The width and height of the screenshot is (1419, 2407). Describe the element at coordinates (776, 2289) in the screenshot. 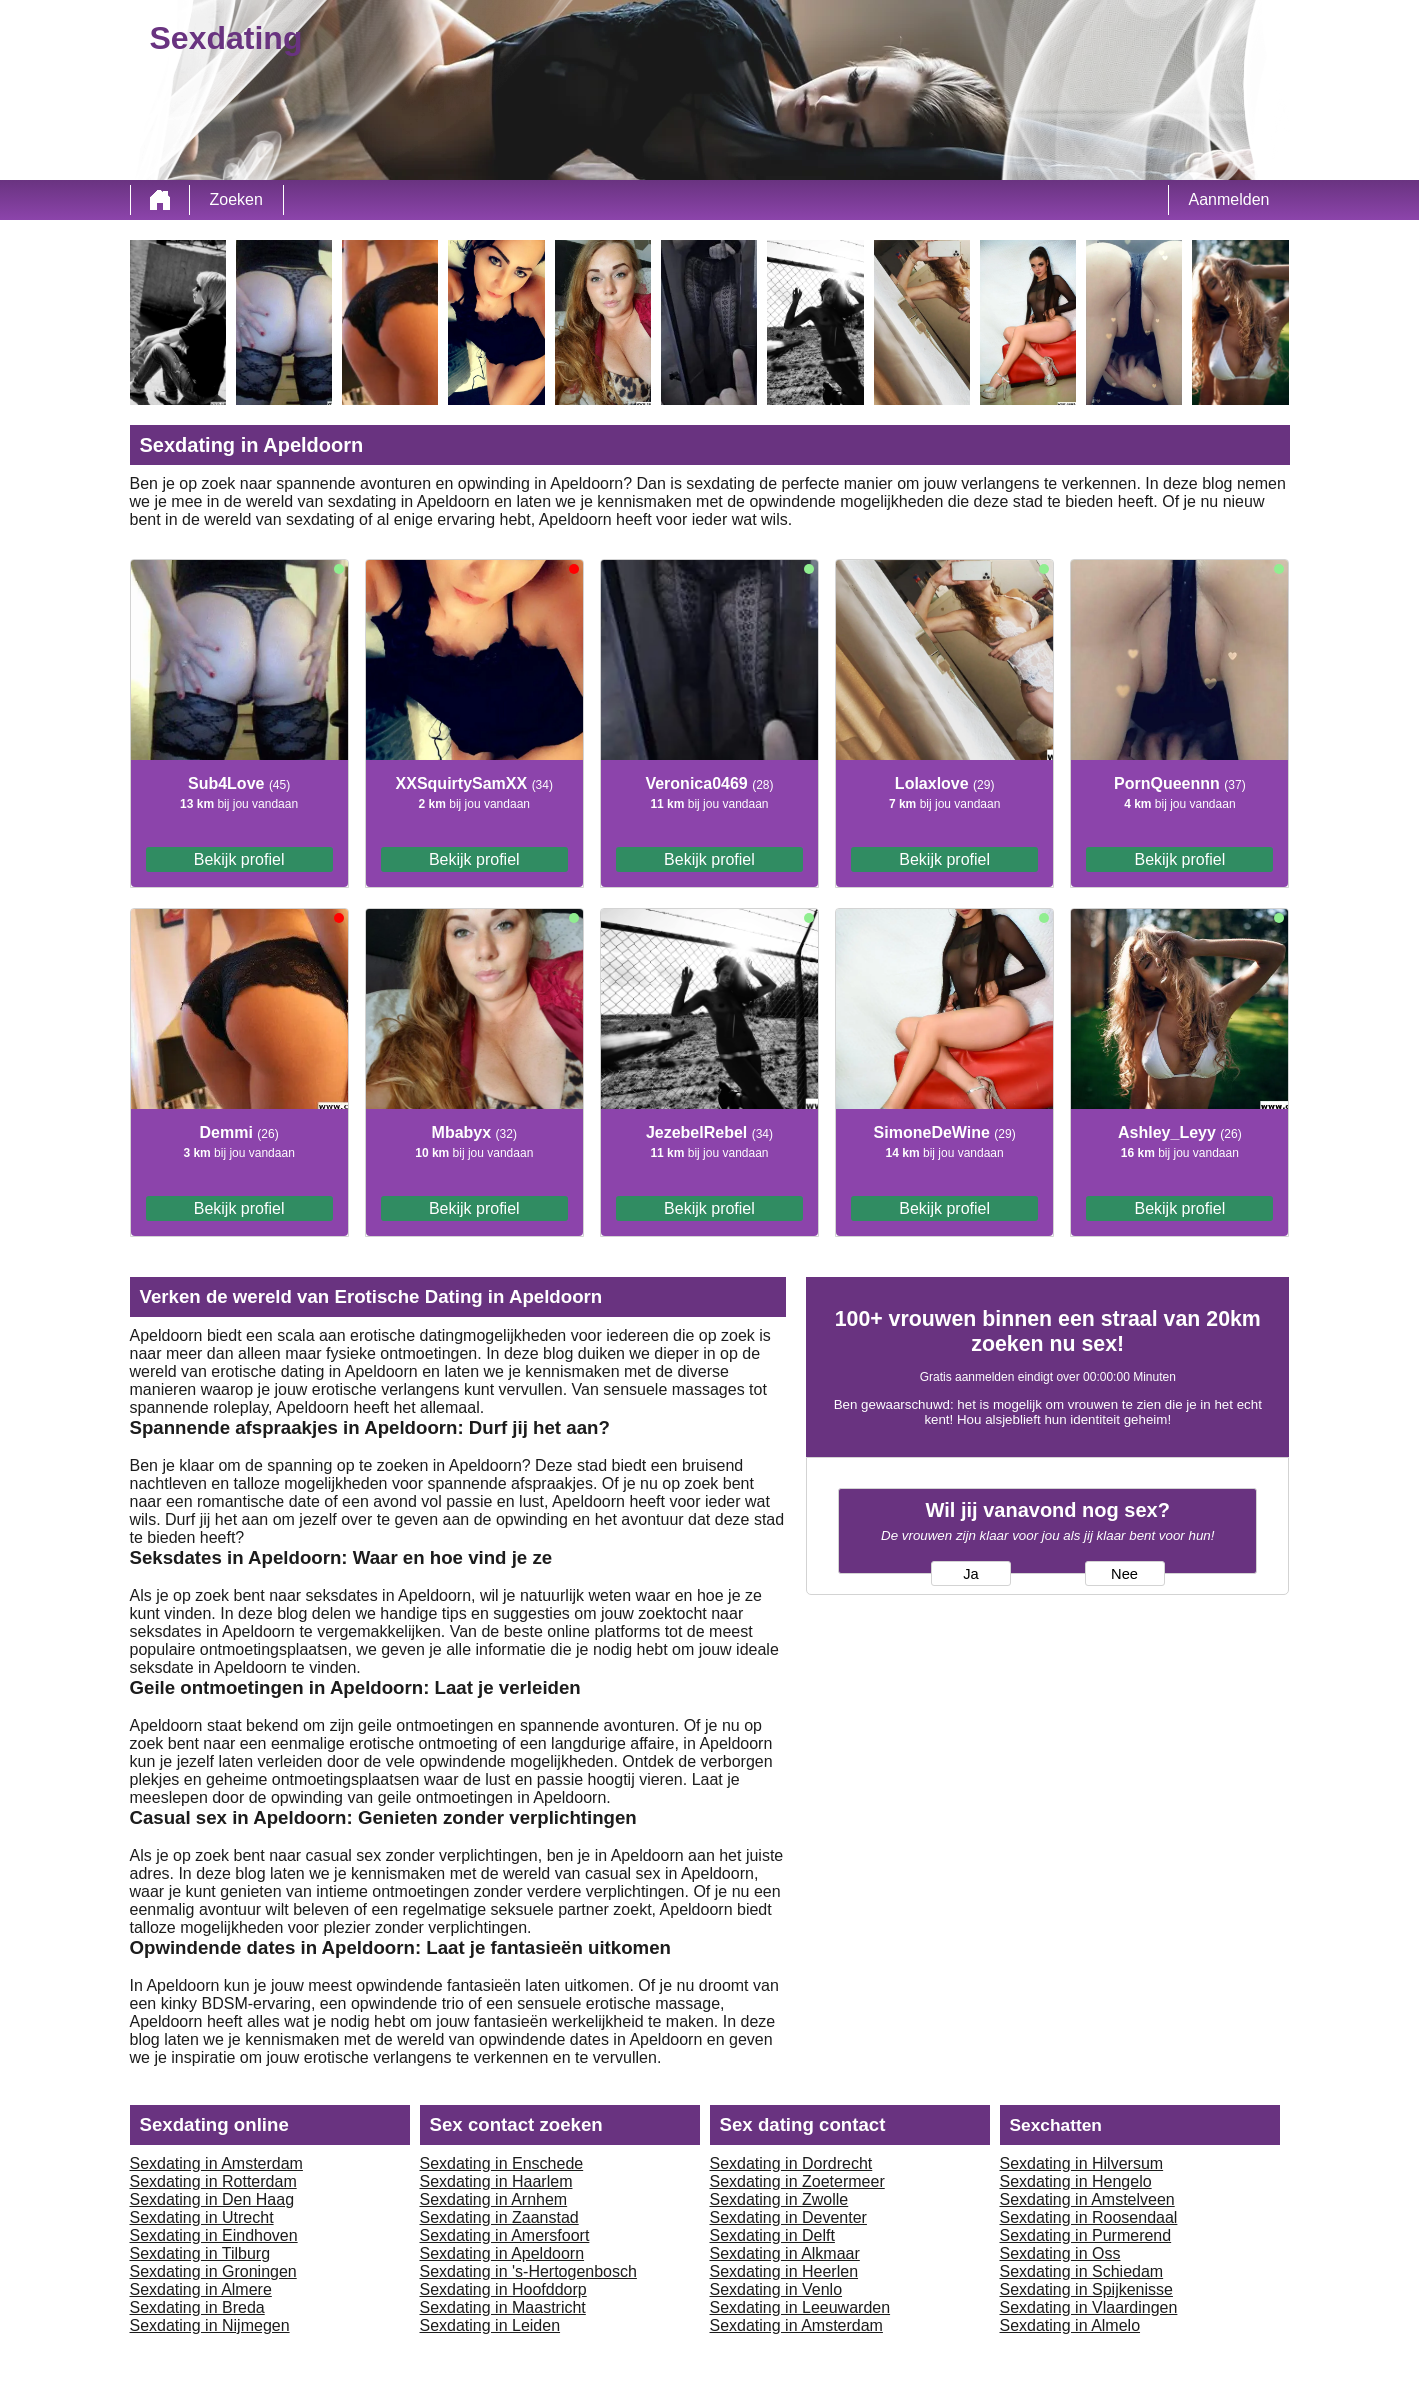

I see `Sexdating in Venlo` at that location.